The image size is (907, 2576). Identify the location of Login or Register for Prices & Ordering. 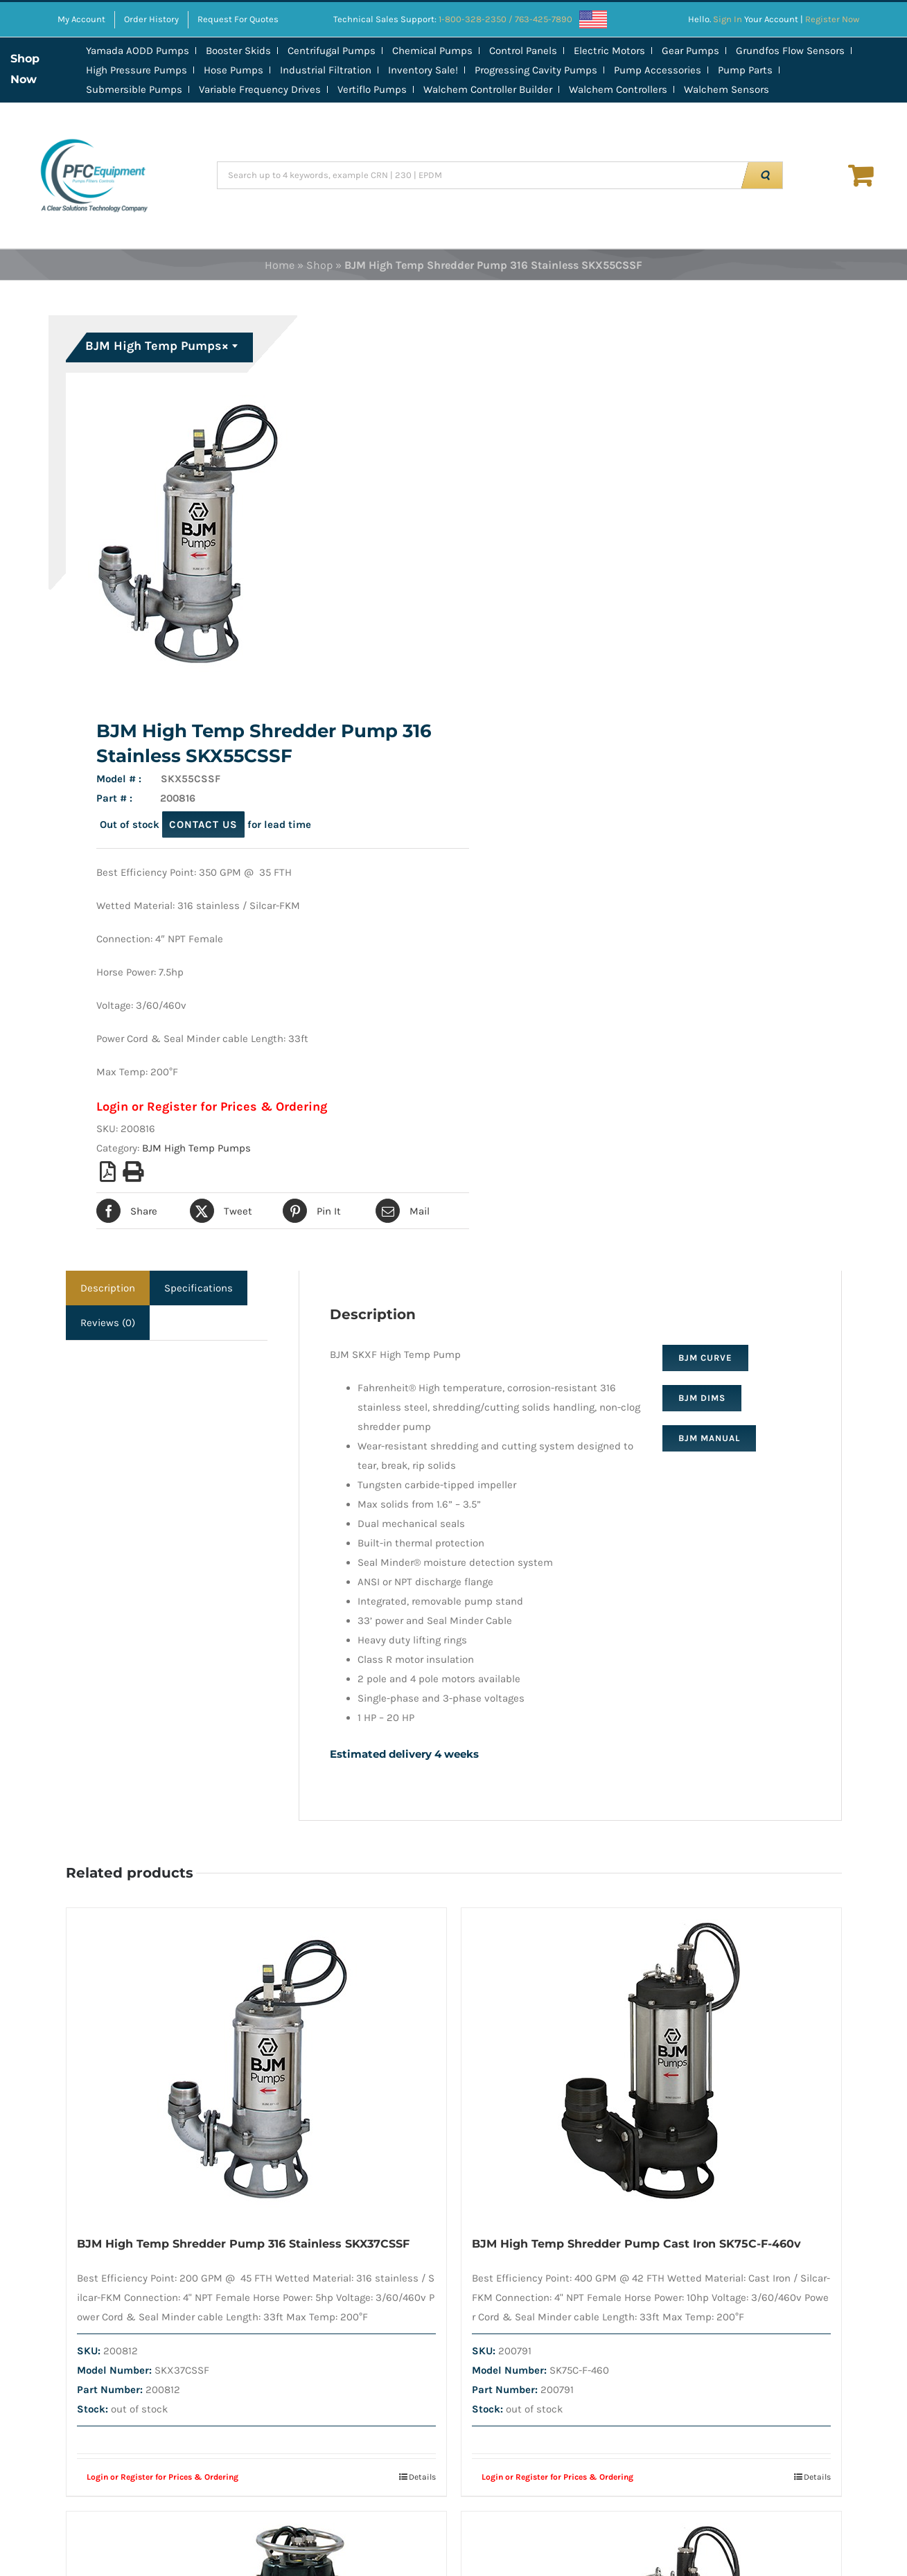
(211, 1106).